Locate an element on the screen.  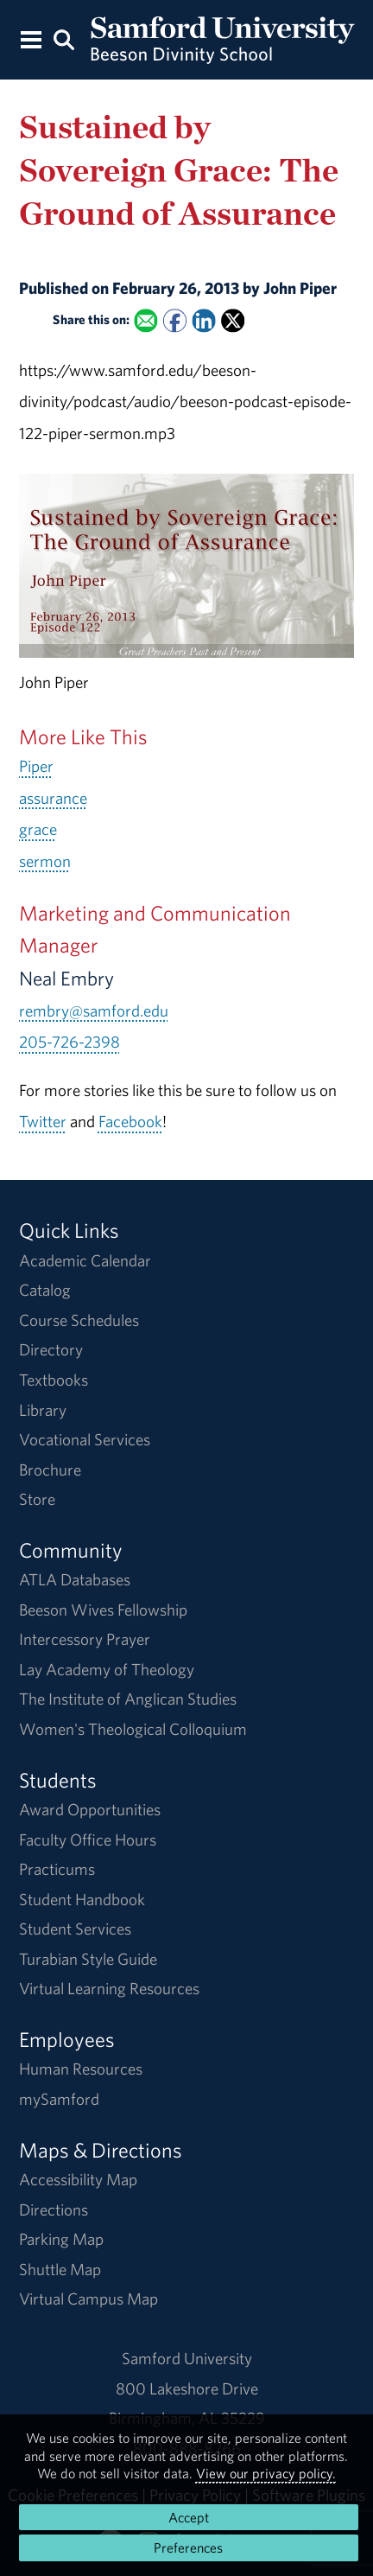
Vocational Services is located at coordinates (84, 1439).